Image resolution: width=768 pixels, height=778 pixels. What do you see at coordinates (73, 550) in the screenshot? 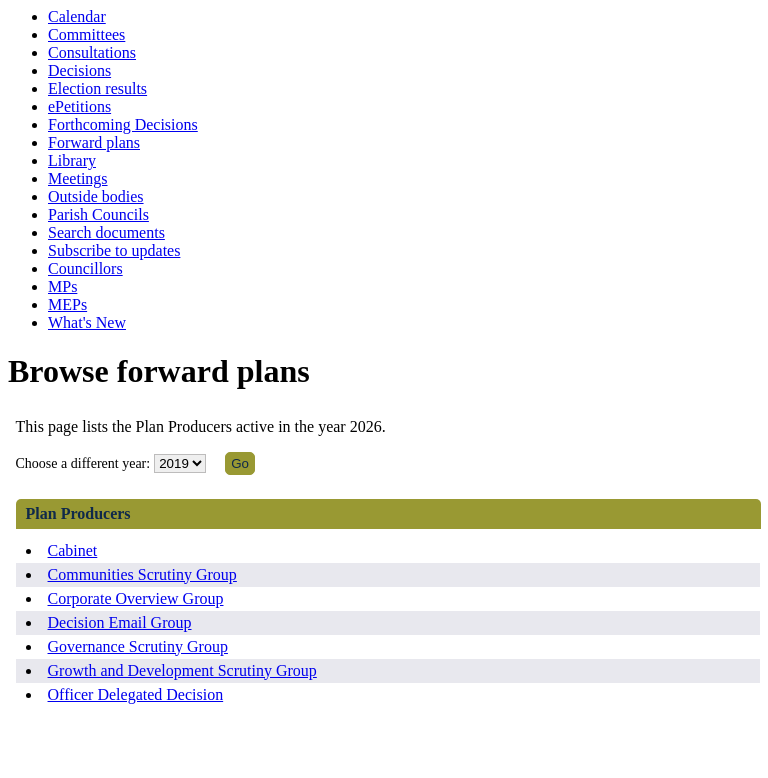
I see `Cabinet` at bounding box center [73, 550].